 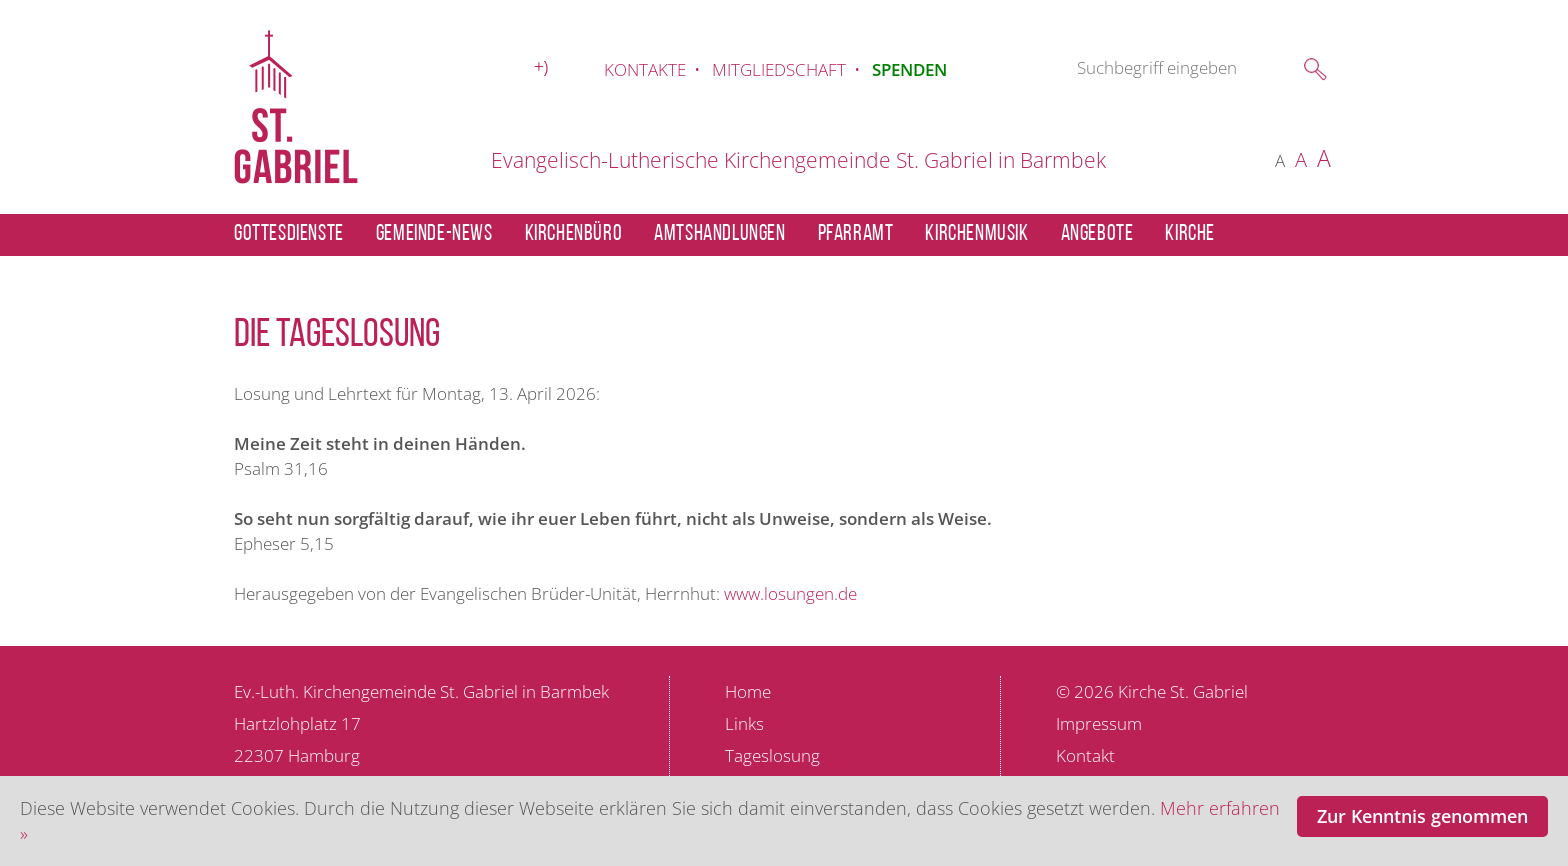 What do you see at coordinates (909, 69) in the screenshot?
I see `SPENDEN` at bounding box center [909, 69].